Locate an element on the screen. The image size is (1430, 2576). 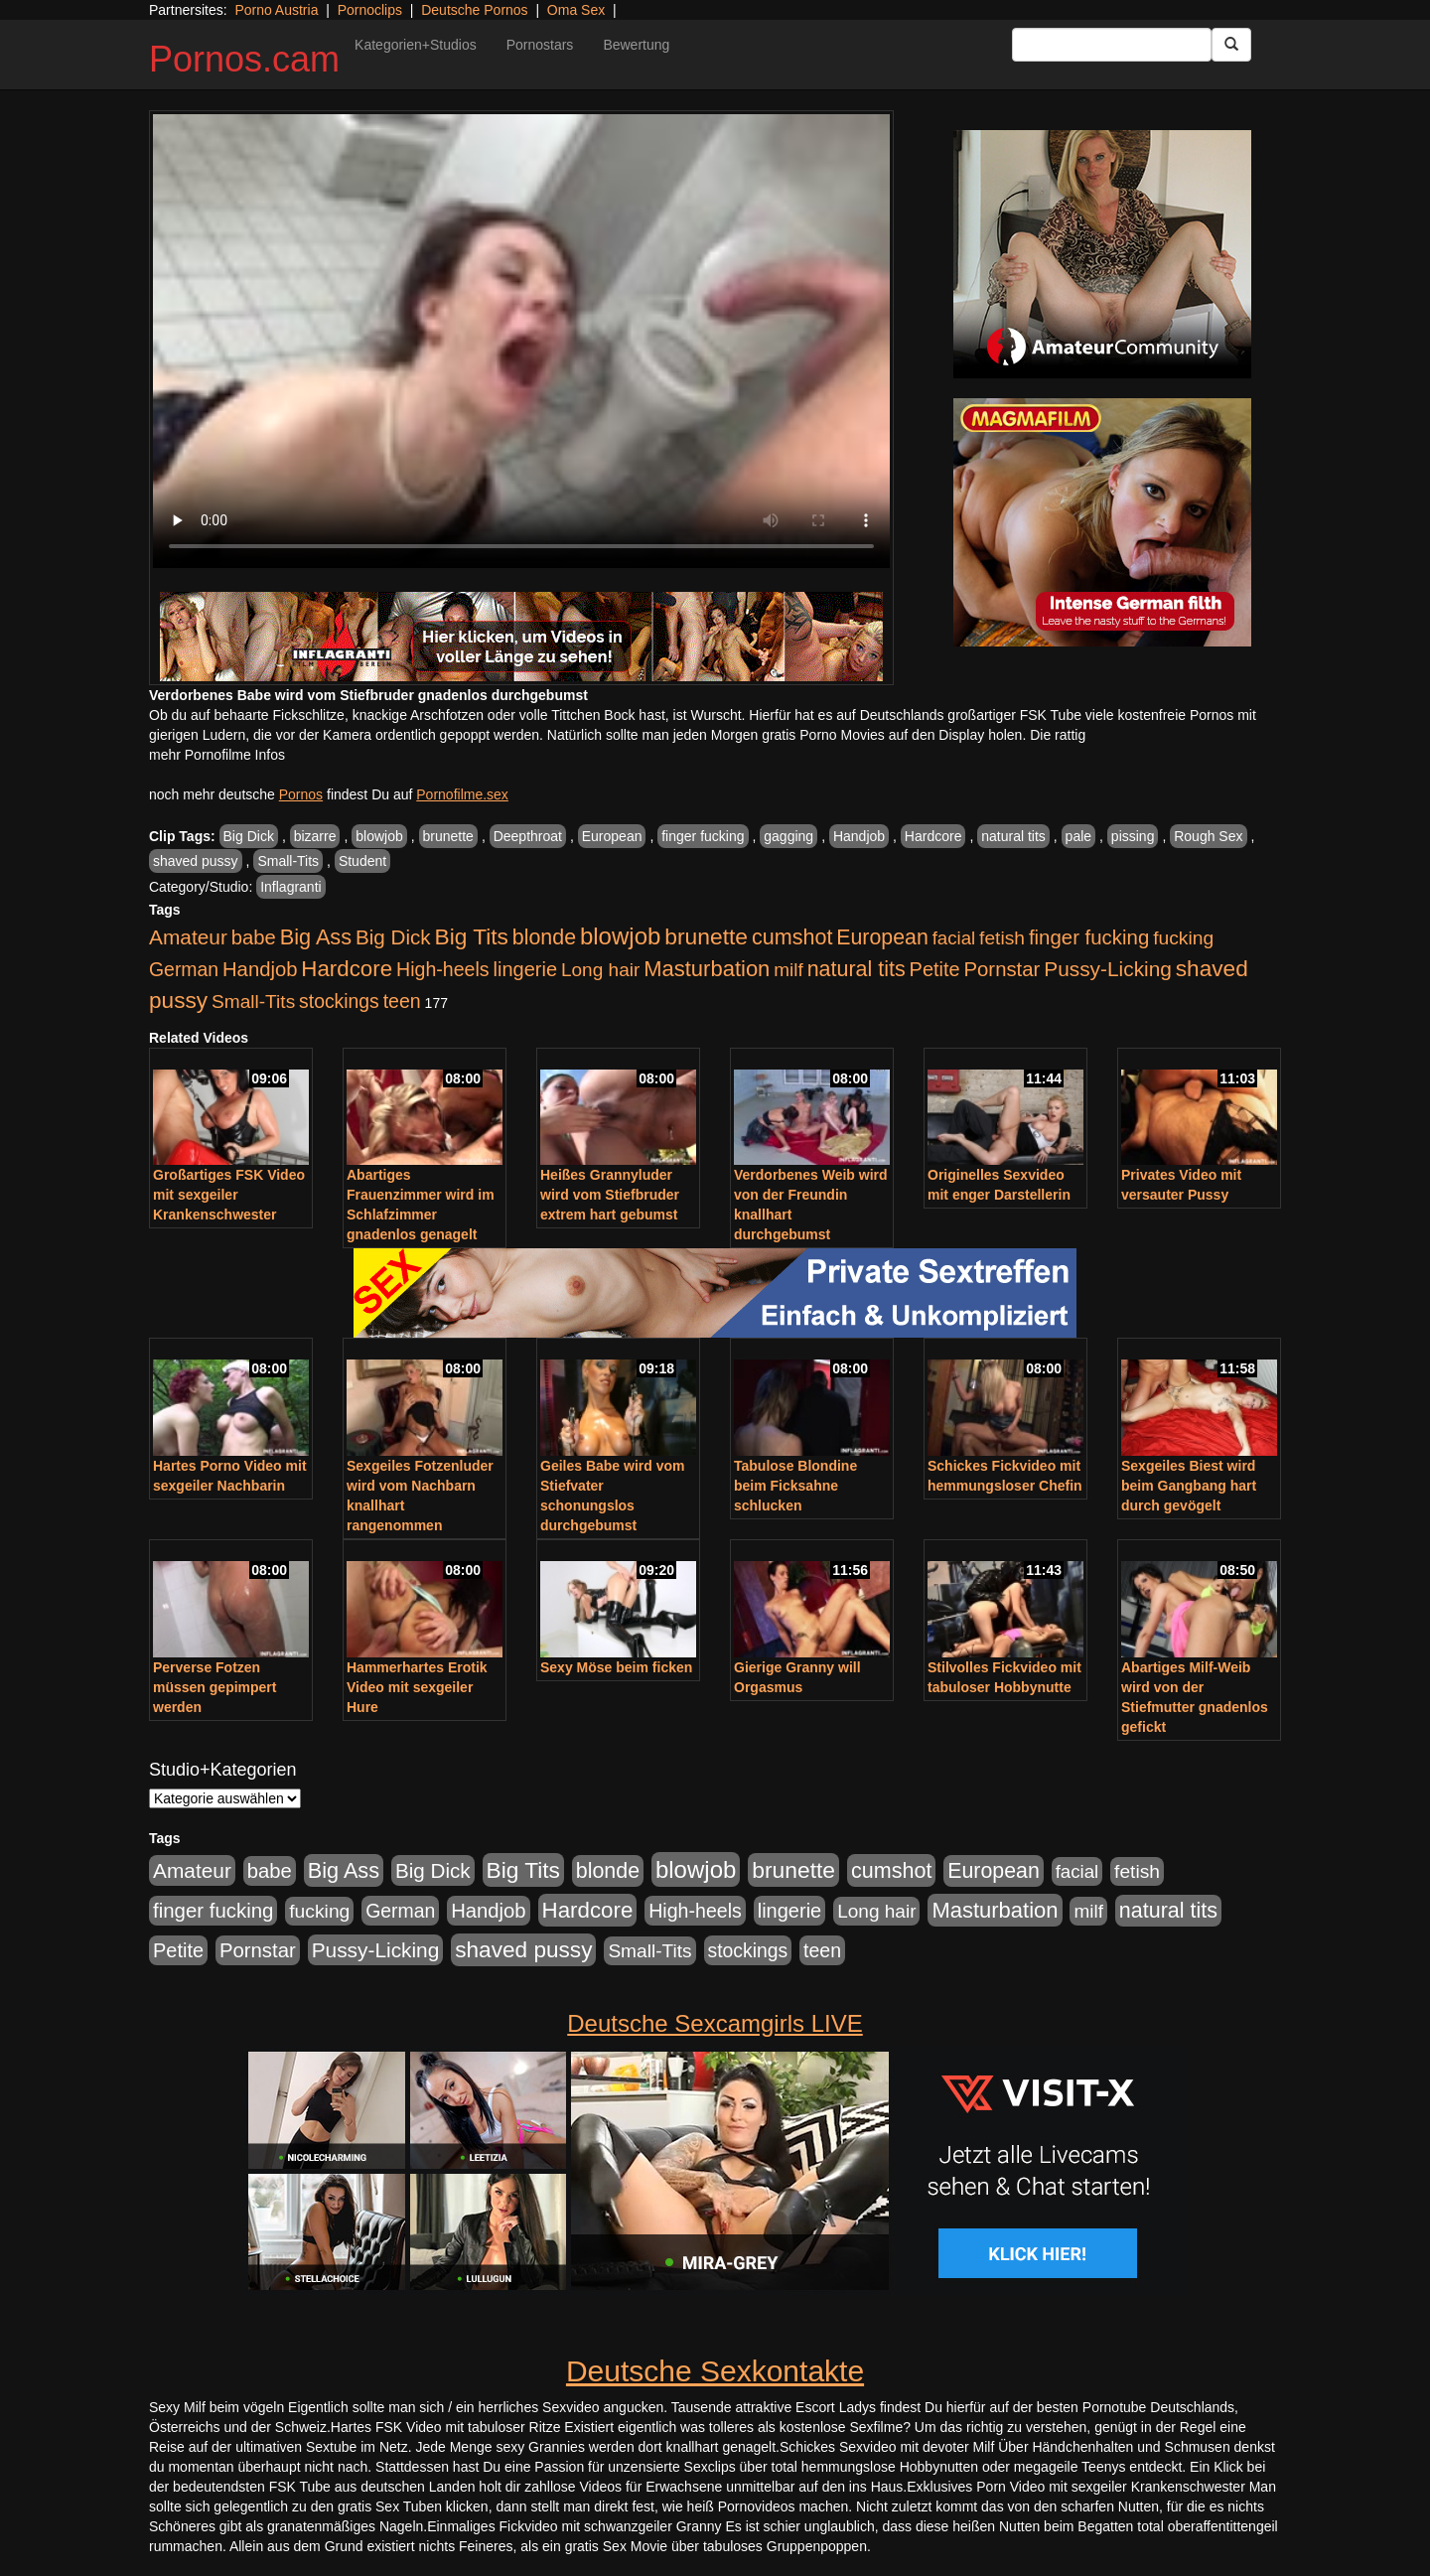
European is located at coordinates (612, 836).